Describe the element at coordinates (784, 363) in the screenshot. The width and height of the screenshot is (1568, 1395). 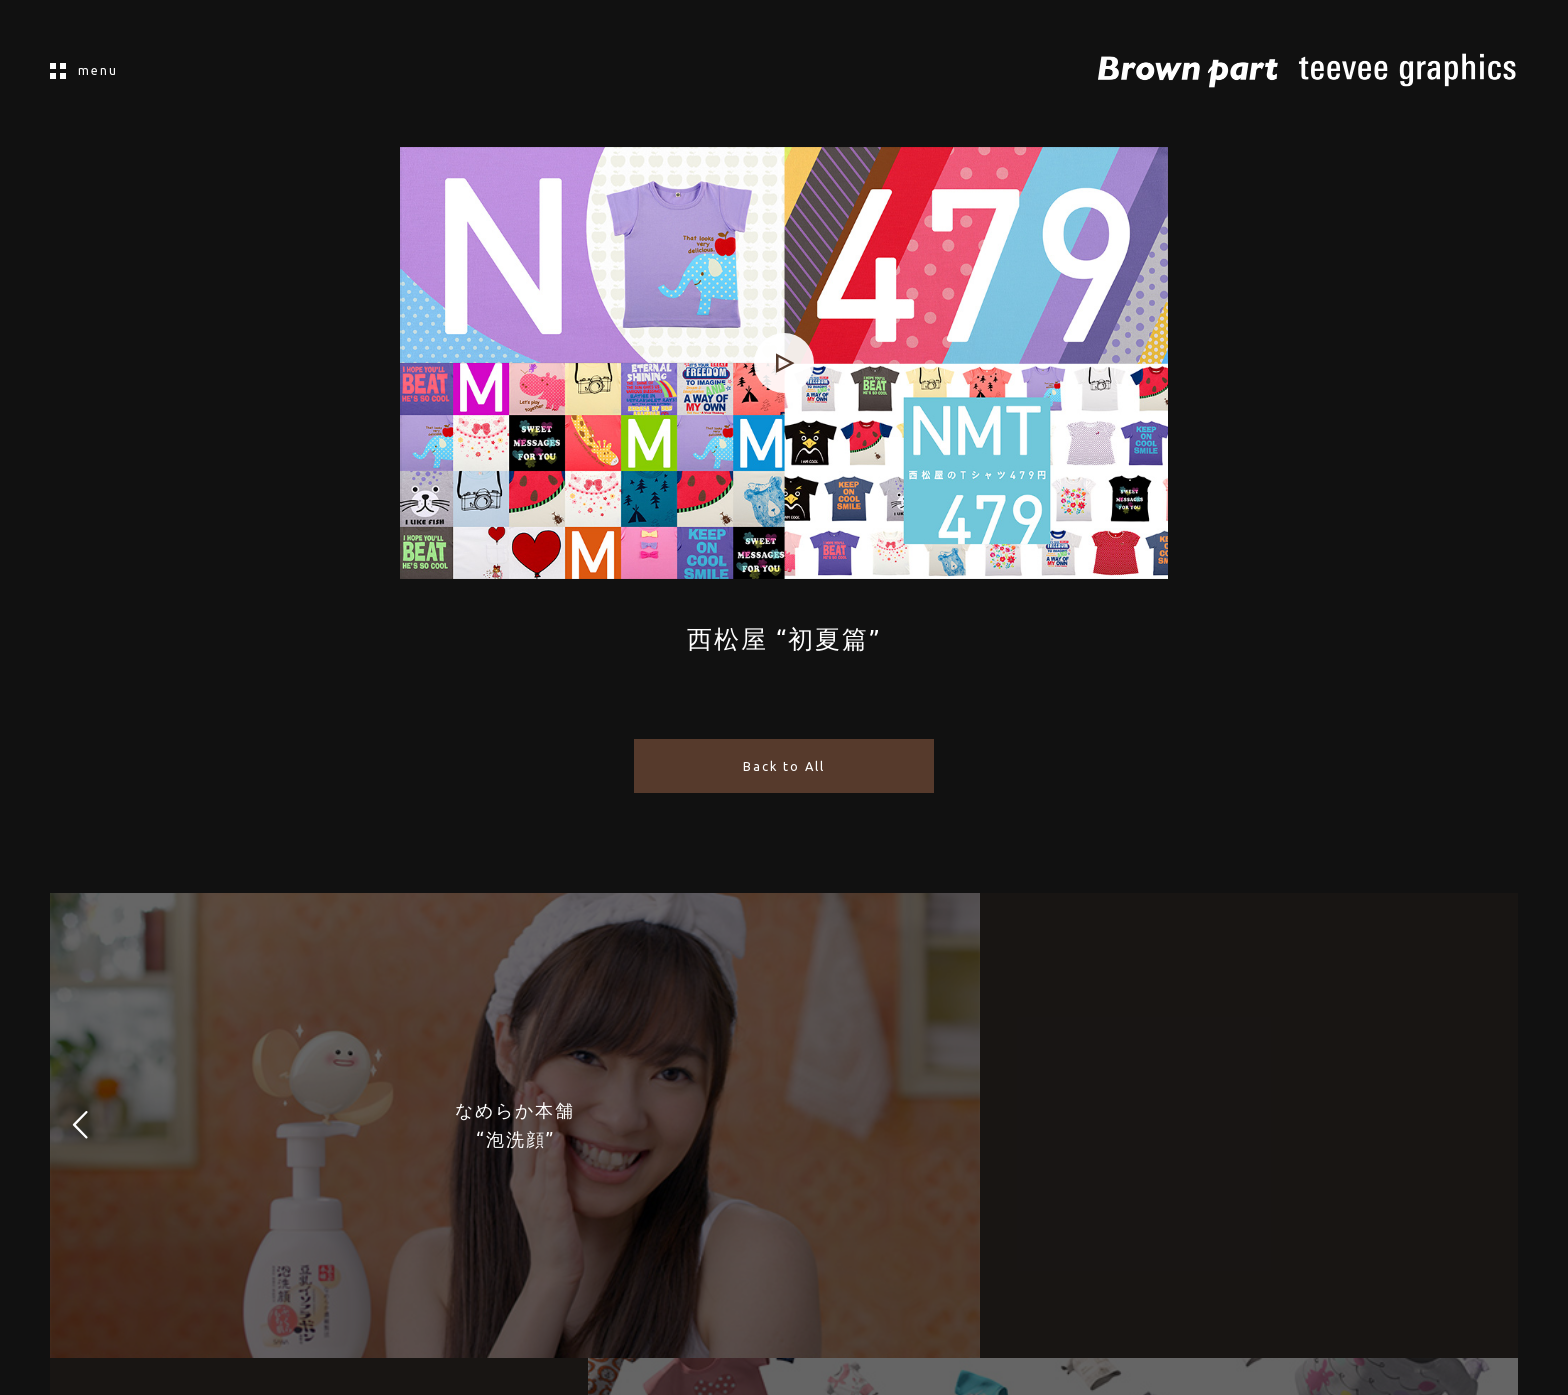
I see `[application]` at that location.